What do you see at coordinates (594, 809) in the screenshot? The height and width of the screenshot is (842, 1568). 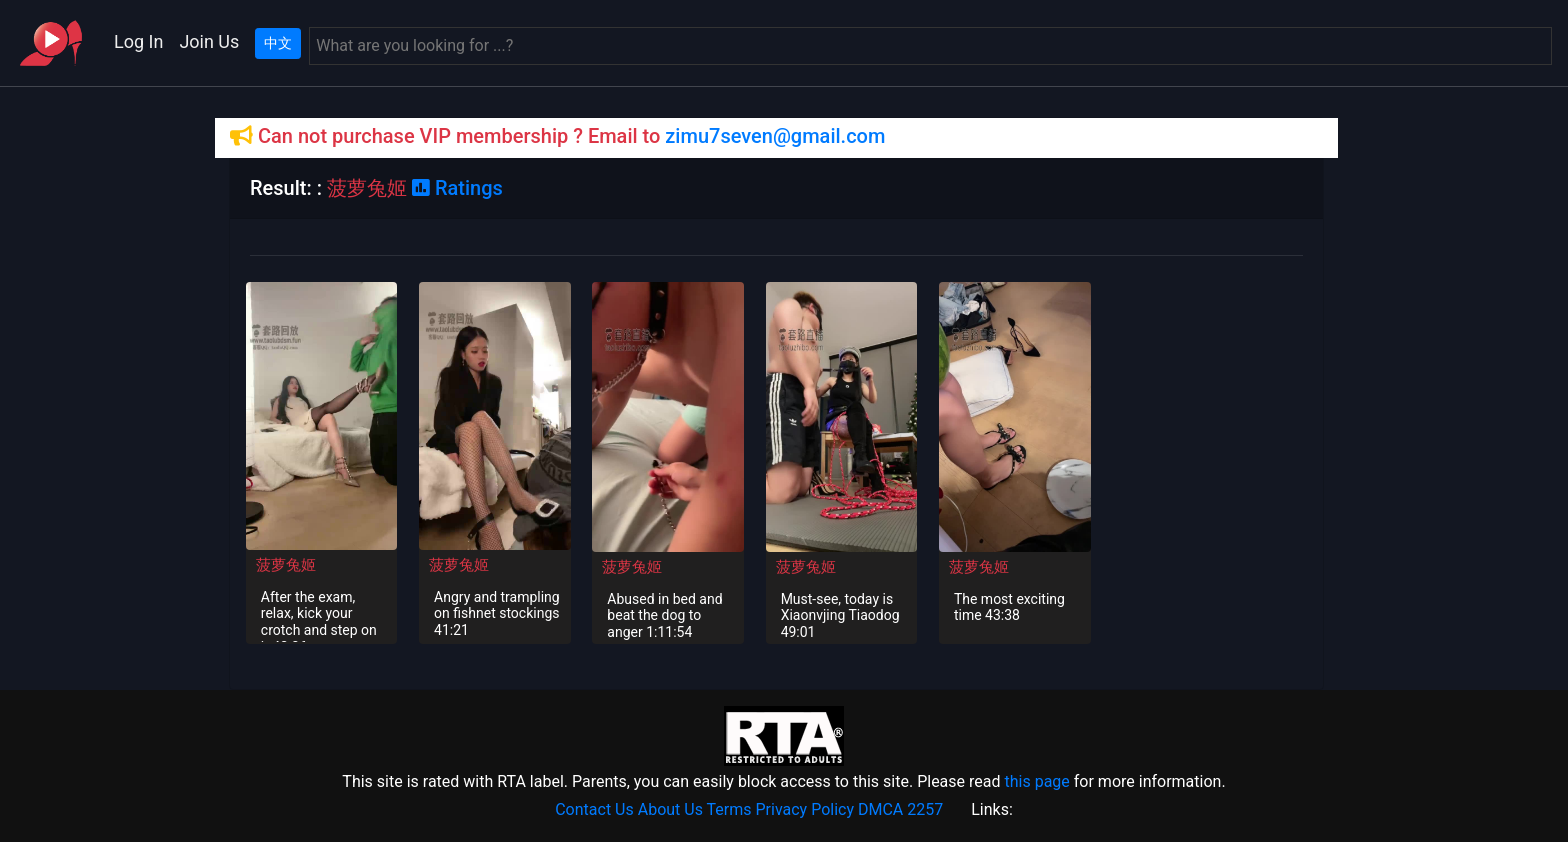 I see `Contact Us` at bounding box center [594, 809].